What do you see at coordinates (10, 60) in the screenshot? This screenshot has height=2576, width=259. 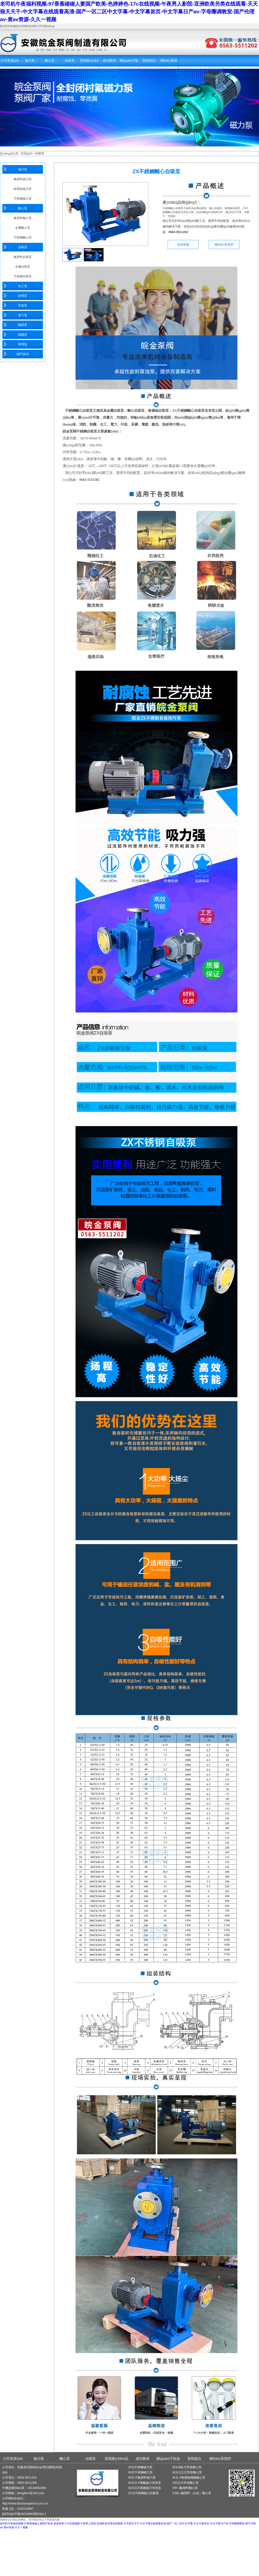 I see `公司首頁(yè)` at bounding box center [10, 60].